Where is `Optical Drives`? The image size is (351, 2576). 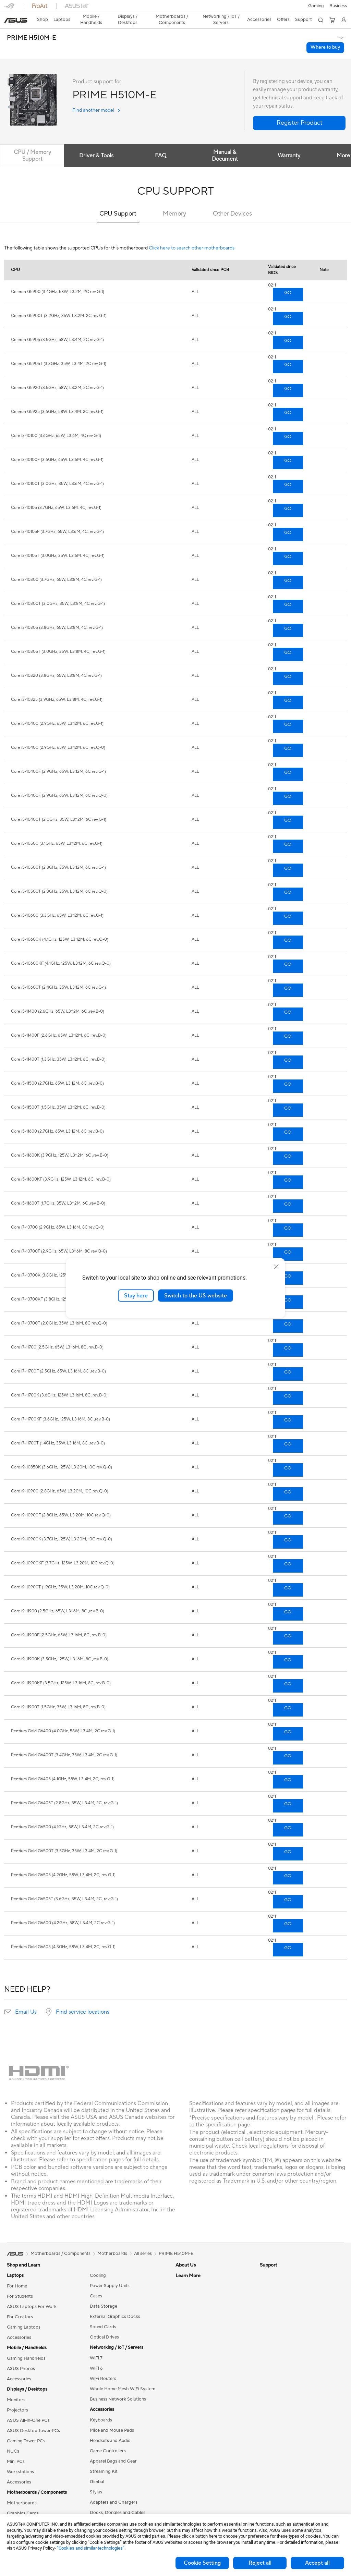 Optical Drives is located at coordinates (104, 2325).